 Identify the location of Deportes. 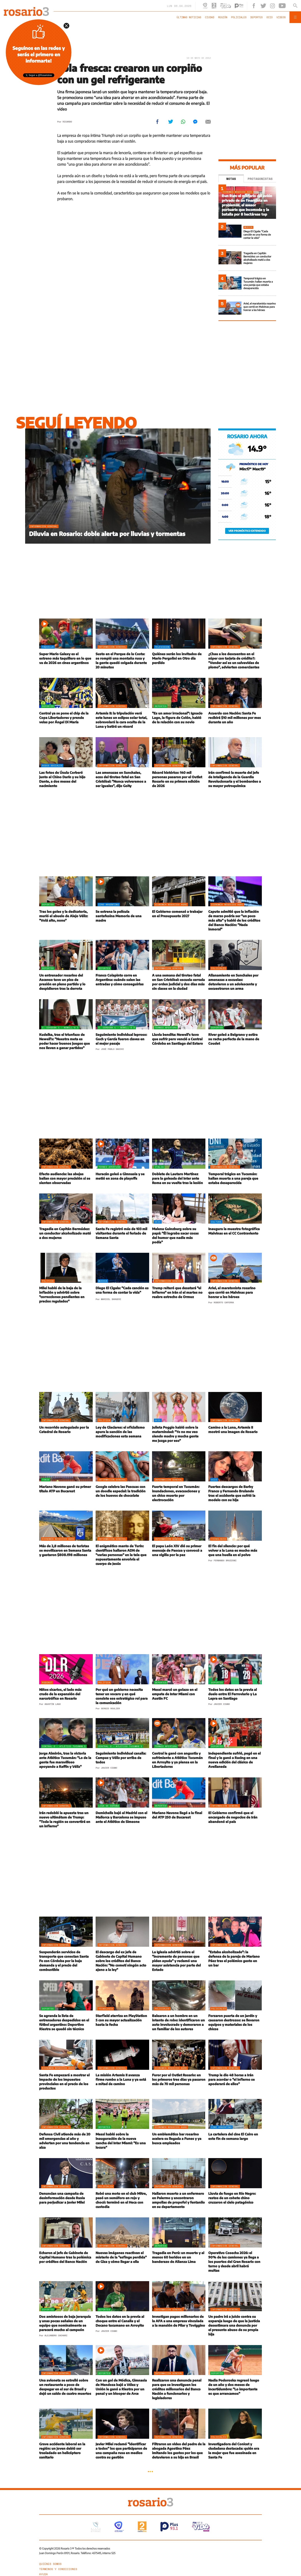
(256, 17).